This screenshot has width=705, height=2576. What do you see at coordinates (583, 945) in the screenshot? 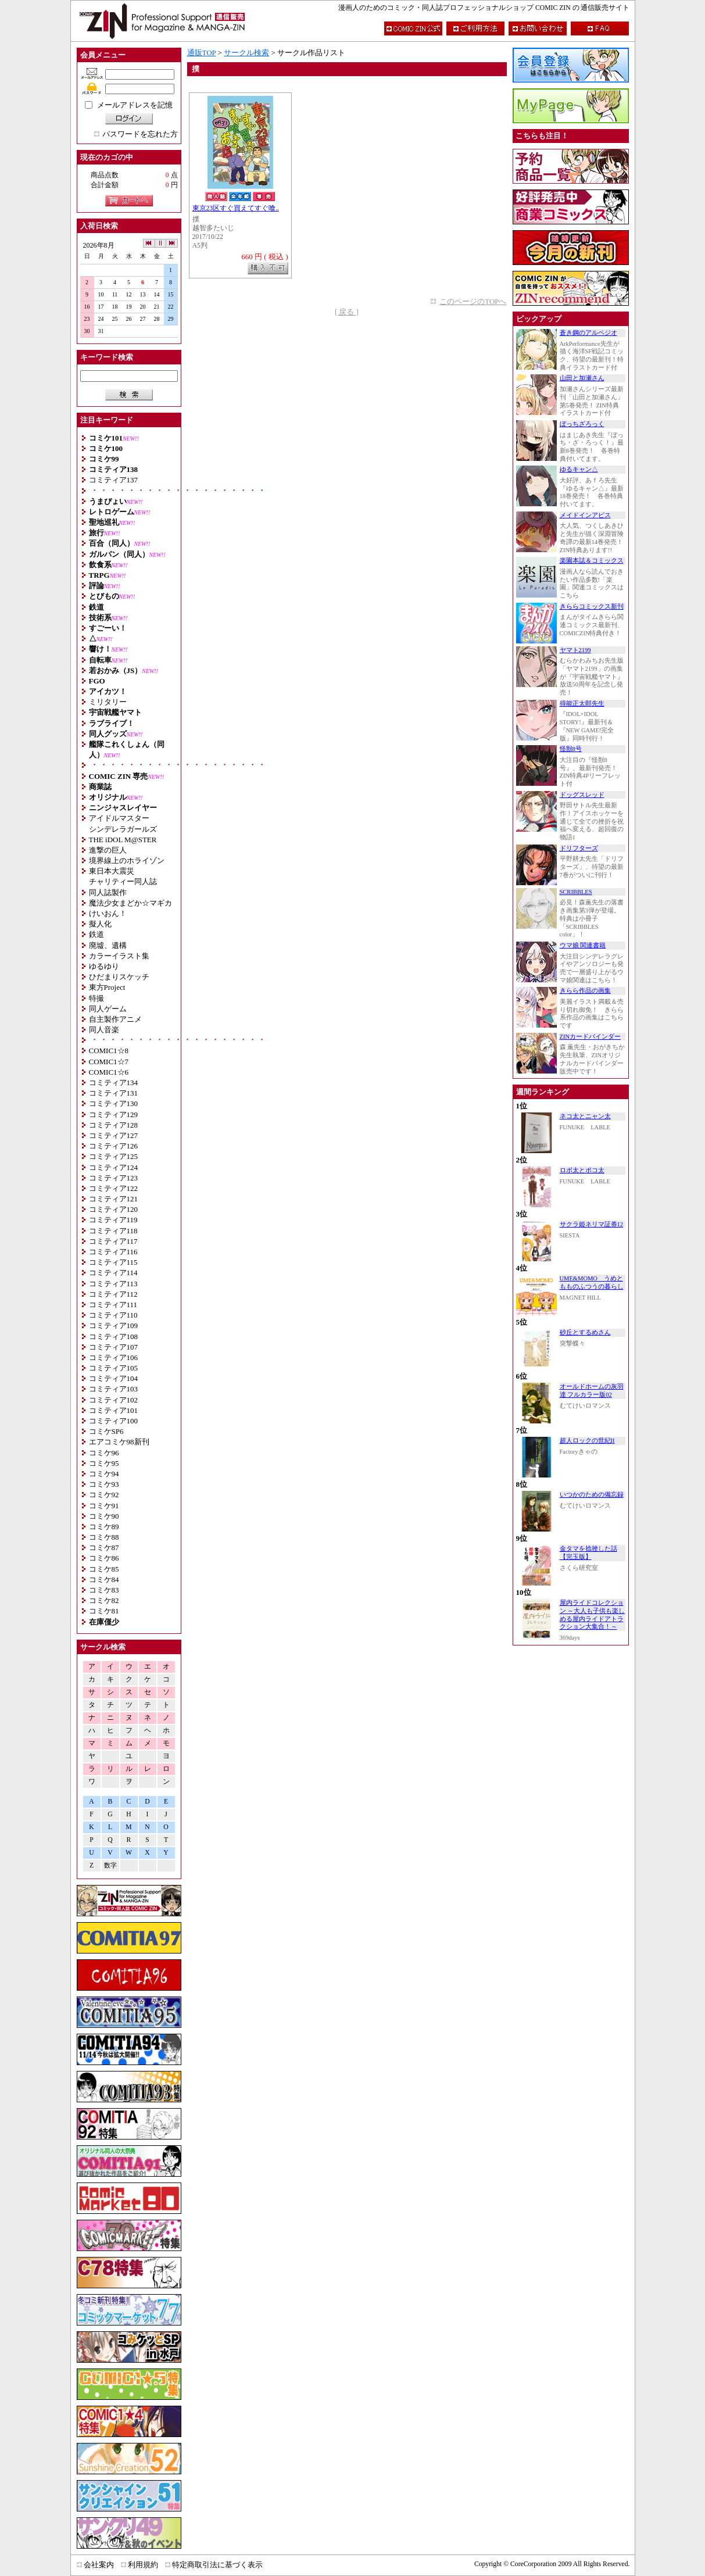
I see `ウマ娘 関連書籍` at bounding box center [583, 945].